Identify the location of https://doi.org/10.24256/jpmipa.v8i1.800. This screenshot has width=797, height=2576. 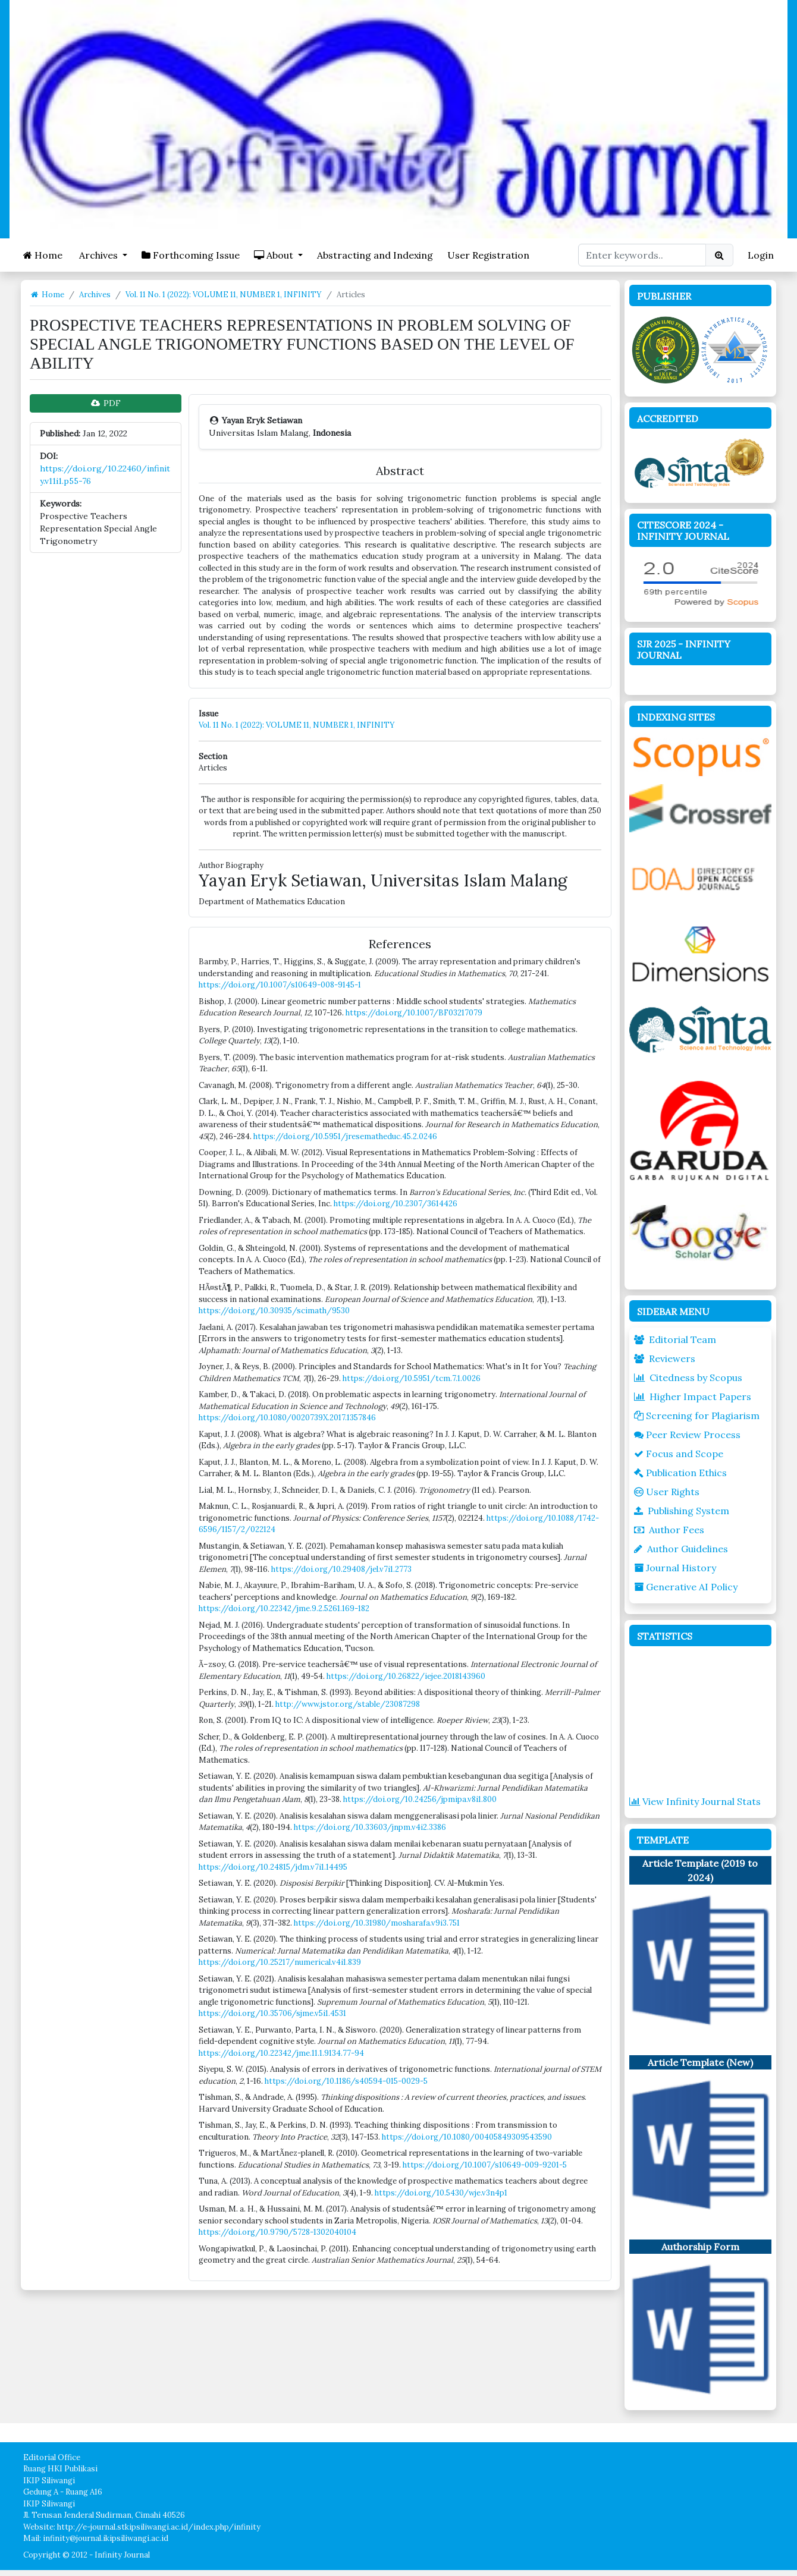
(420, 1799).